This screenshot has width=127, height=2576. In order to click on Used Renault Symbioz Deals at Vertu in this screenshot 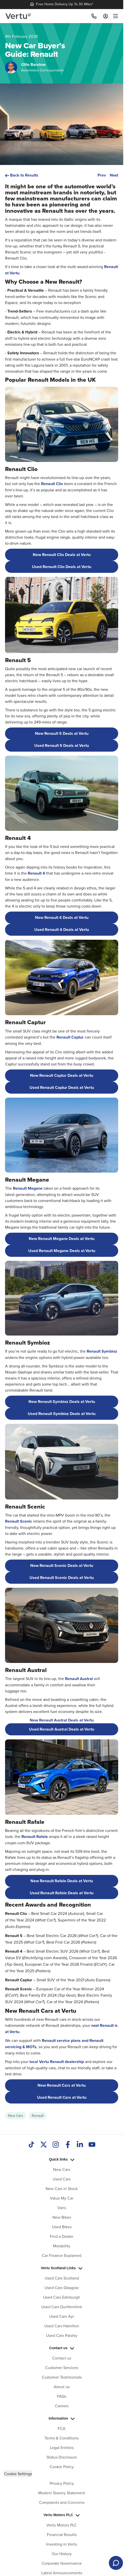, I will do `click(62, 1413)`.